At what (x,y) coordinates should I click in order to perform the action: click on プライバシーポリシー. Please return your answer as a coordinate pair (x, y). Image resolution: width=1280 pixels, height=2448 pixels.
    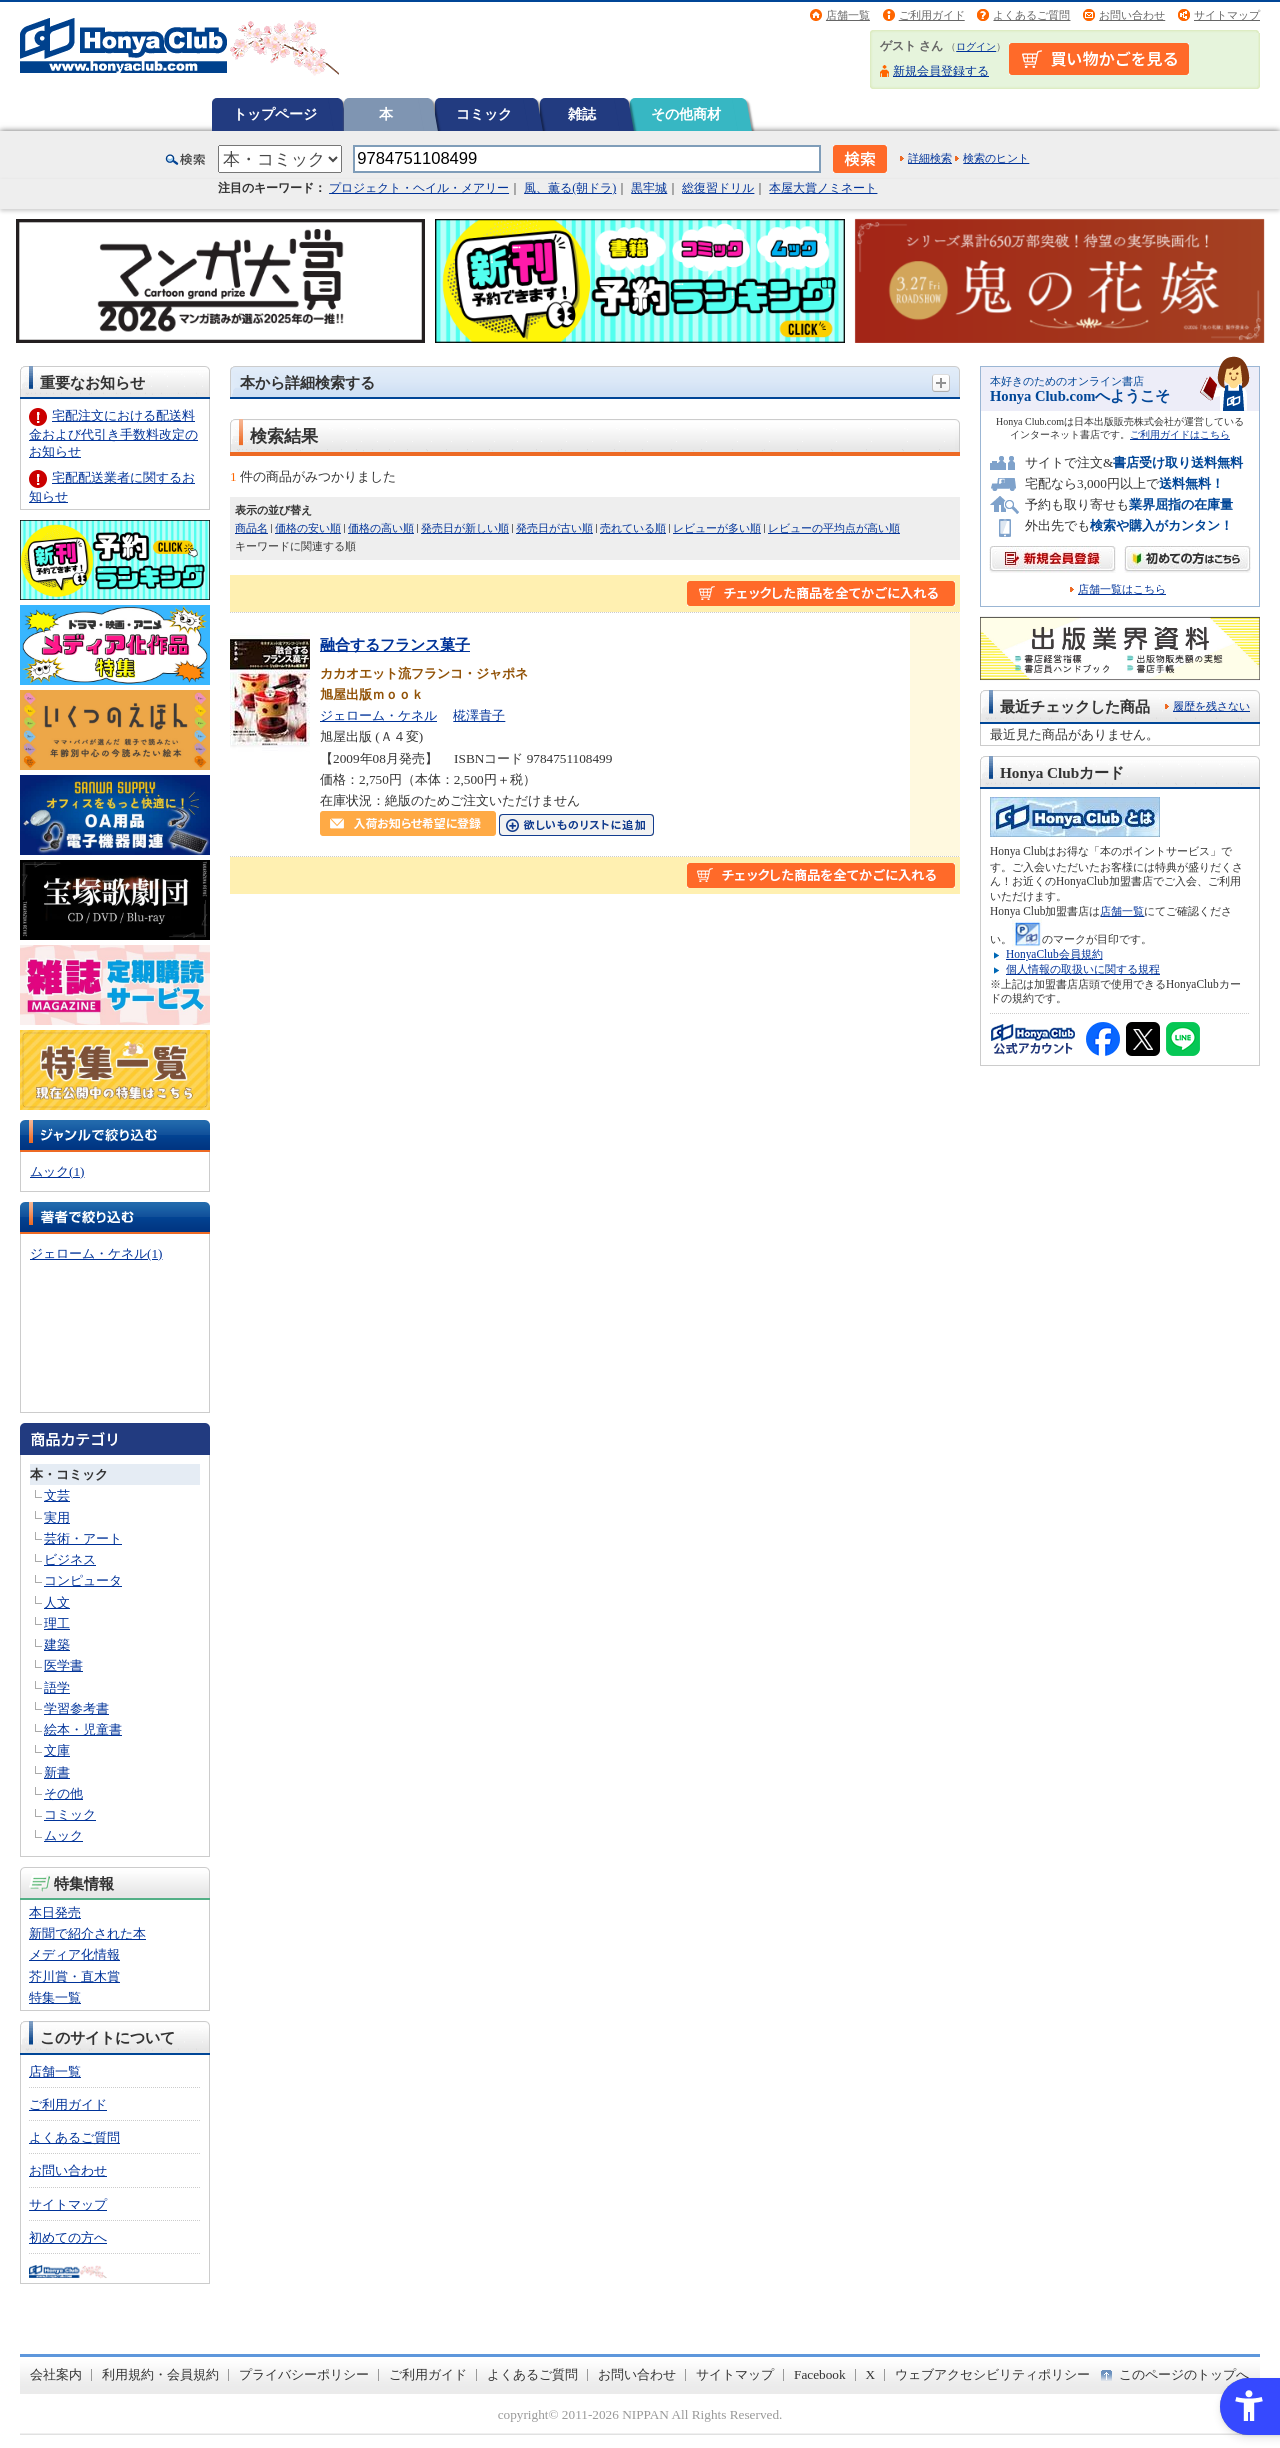
    Looking at the image, I should click on (304, 2374).